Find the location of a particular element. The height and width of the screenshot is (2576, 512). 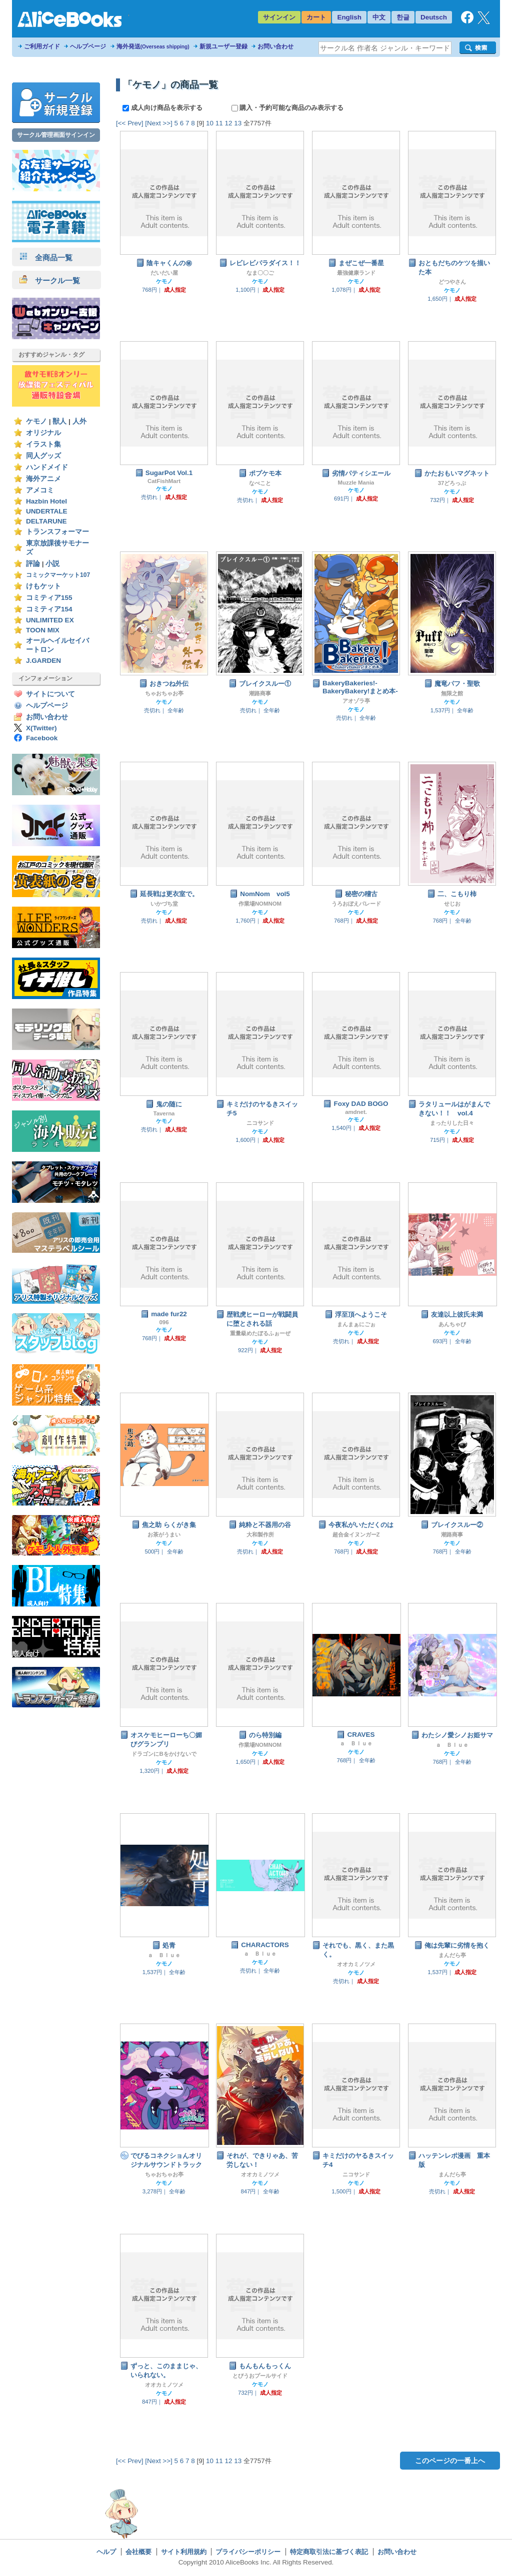

プライバシーポリシー is located at coordinates (248, 2552).